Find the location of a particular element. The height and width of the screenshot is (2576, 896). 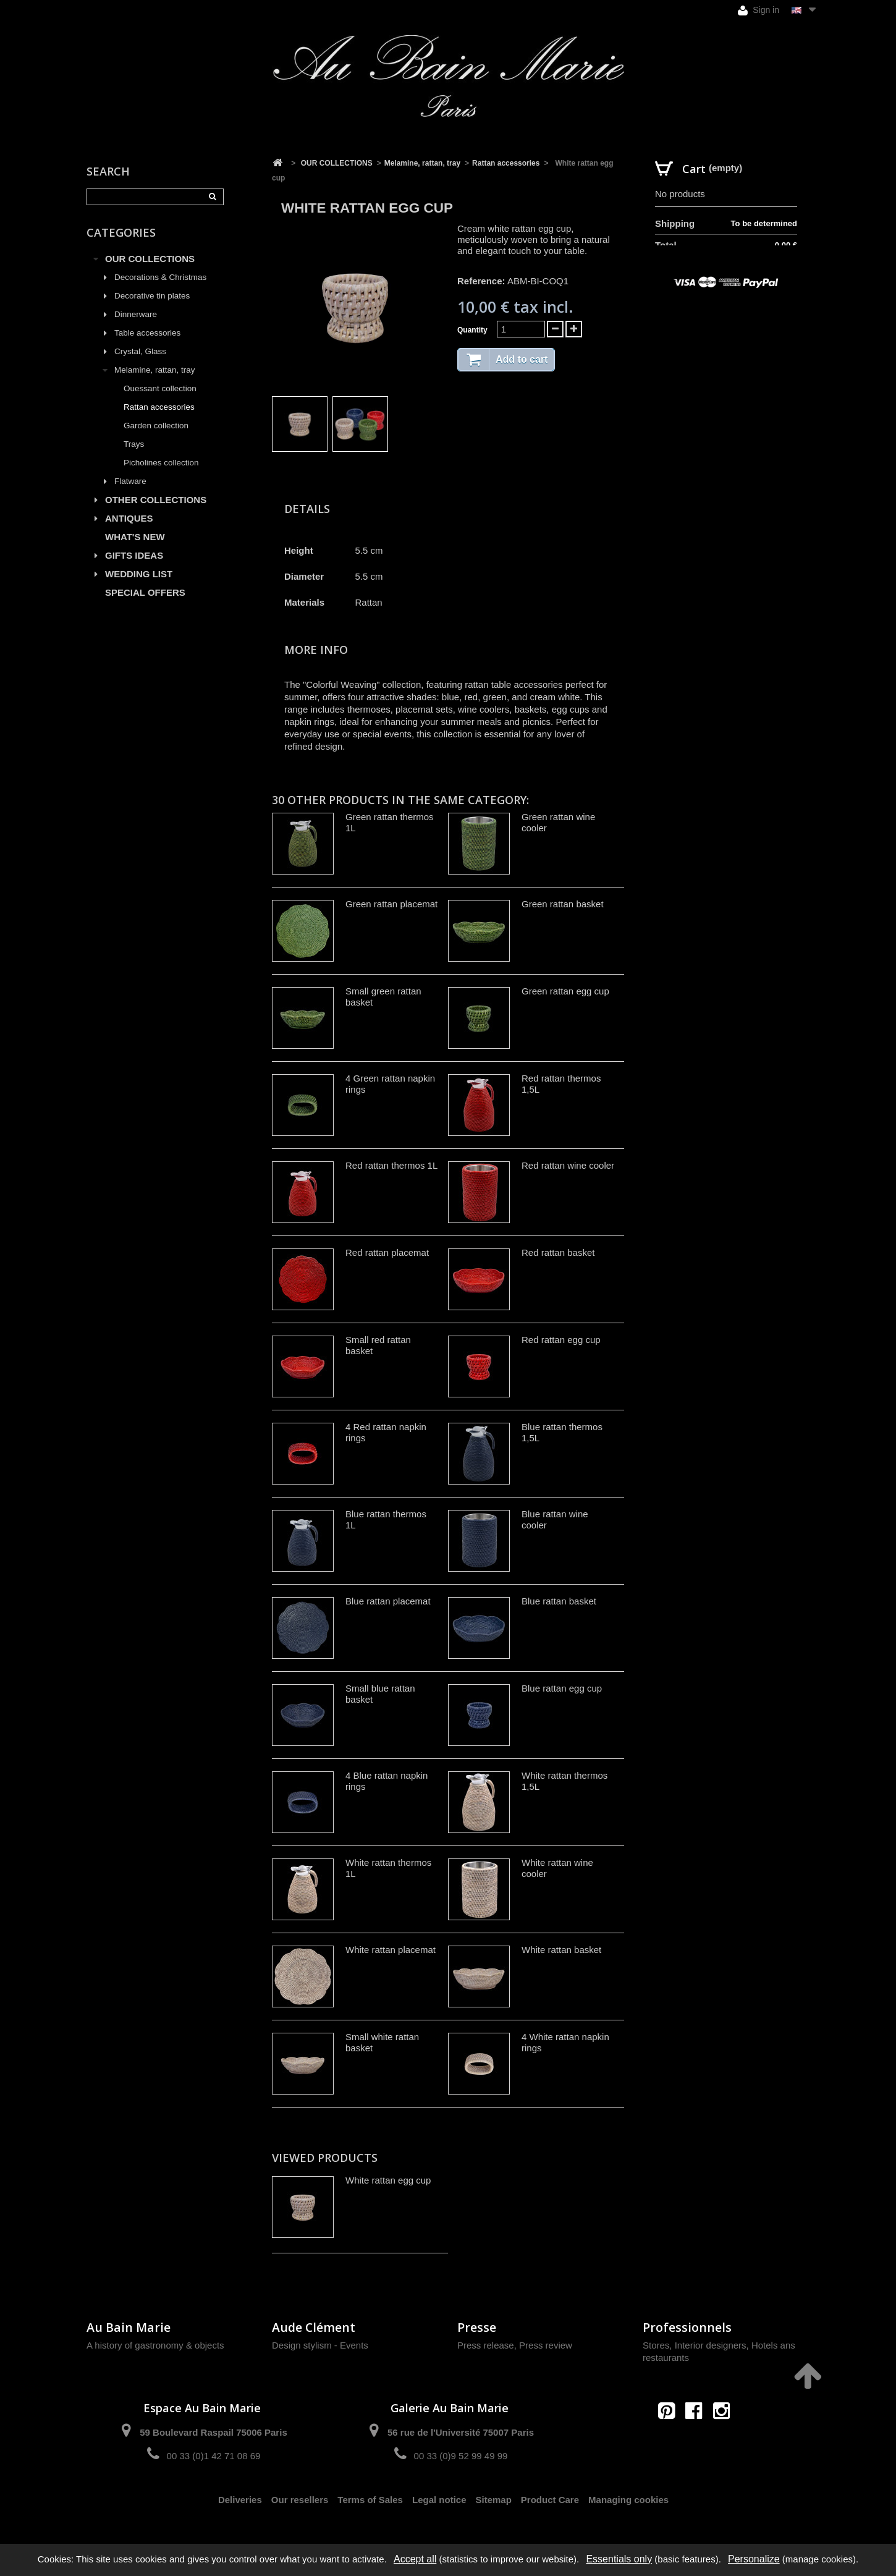

59 Boulevard Raspail 75006 Paris is located at coordinates (213, 2432).